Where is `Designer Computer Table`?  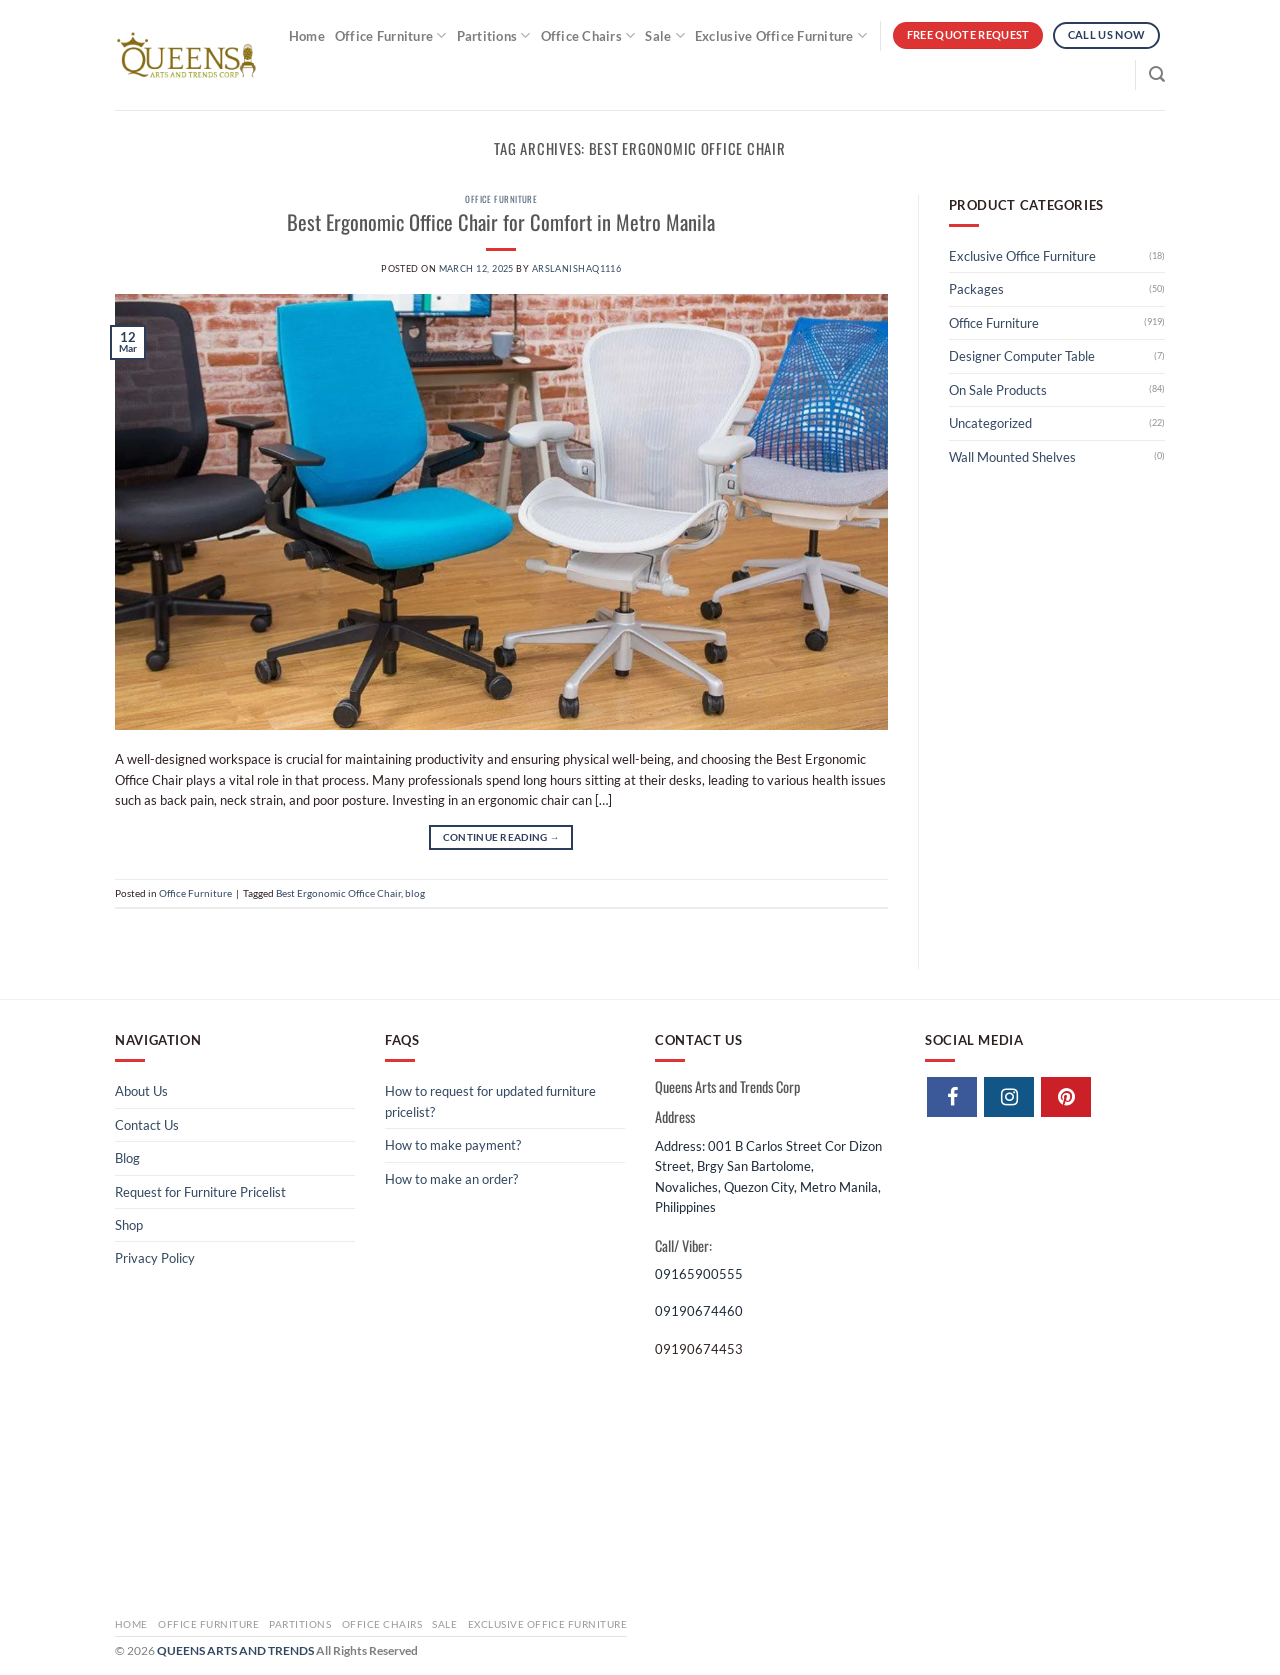 Designer Computer Table is located at coordinates (1022, 356).